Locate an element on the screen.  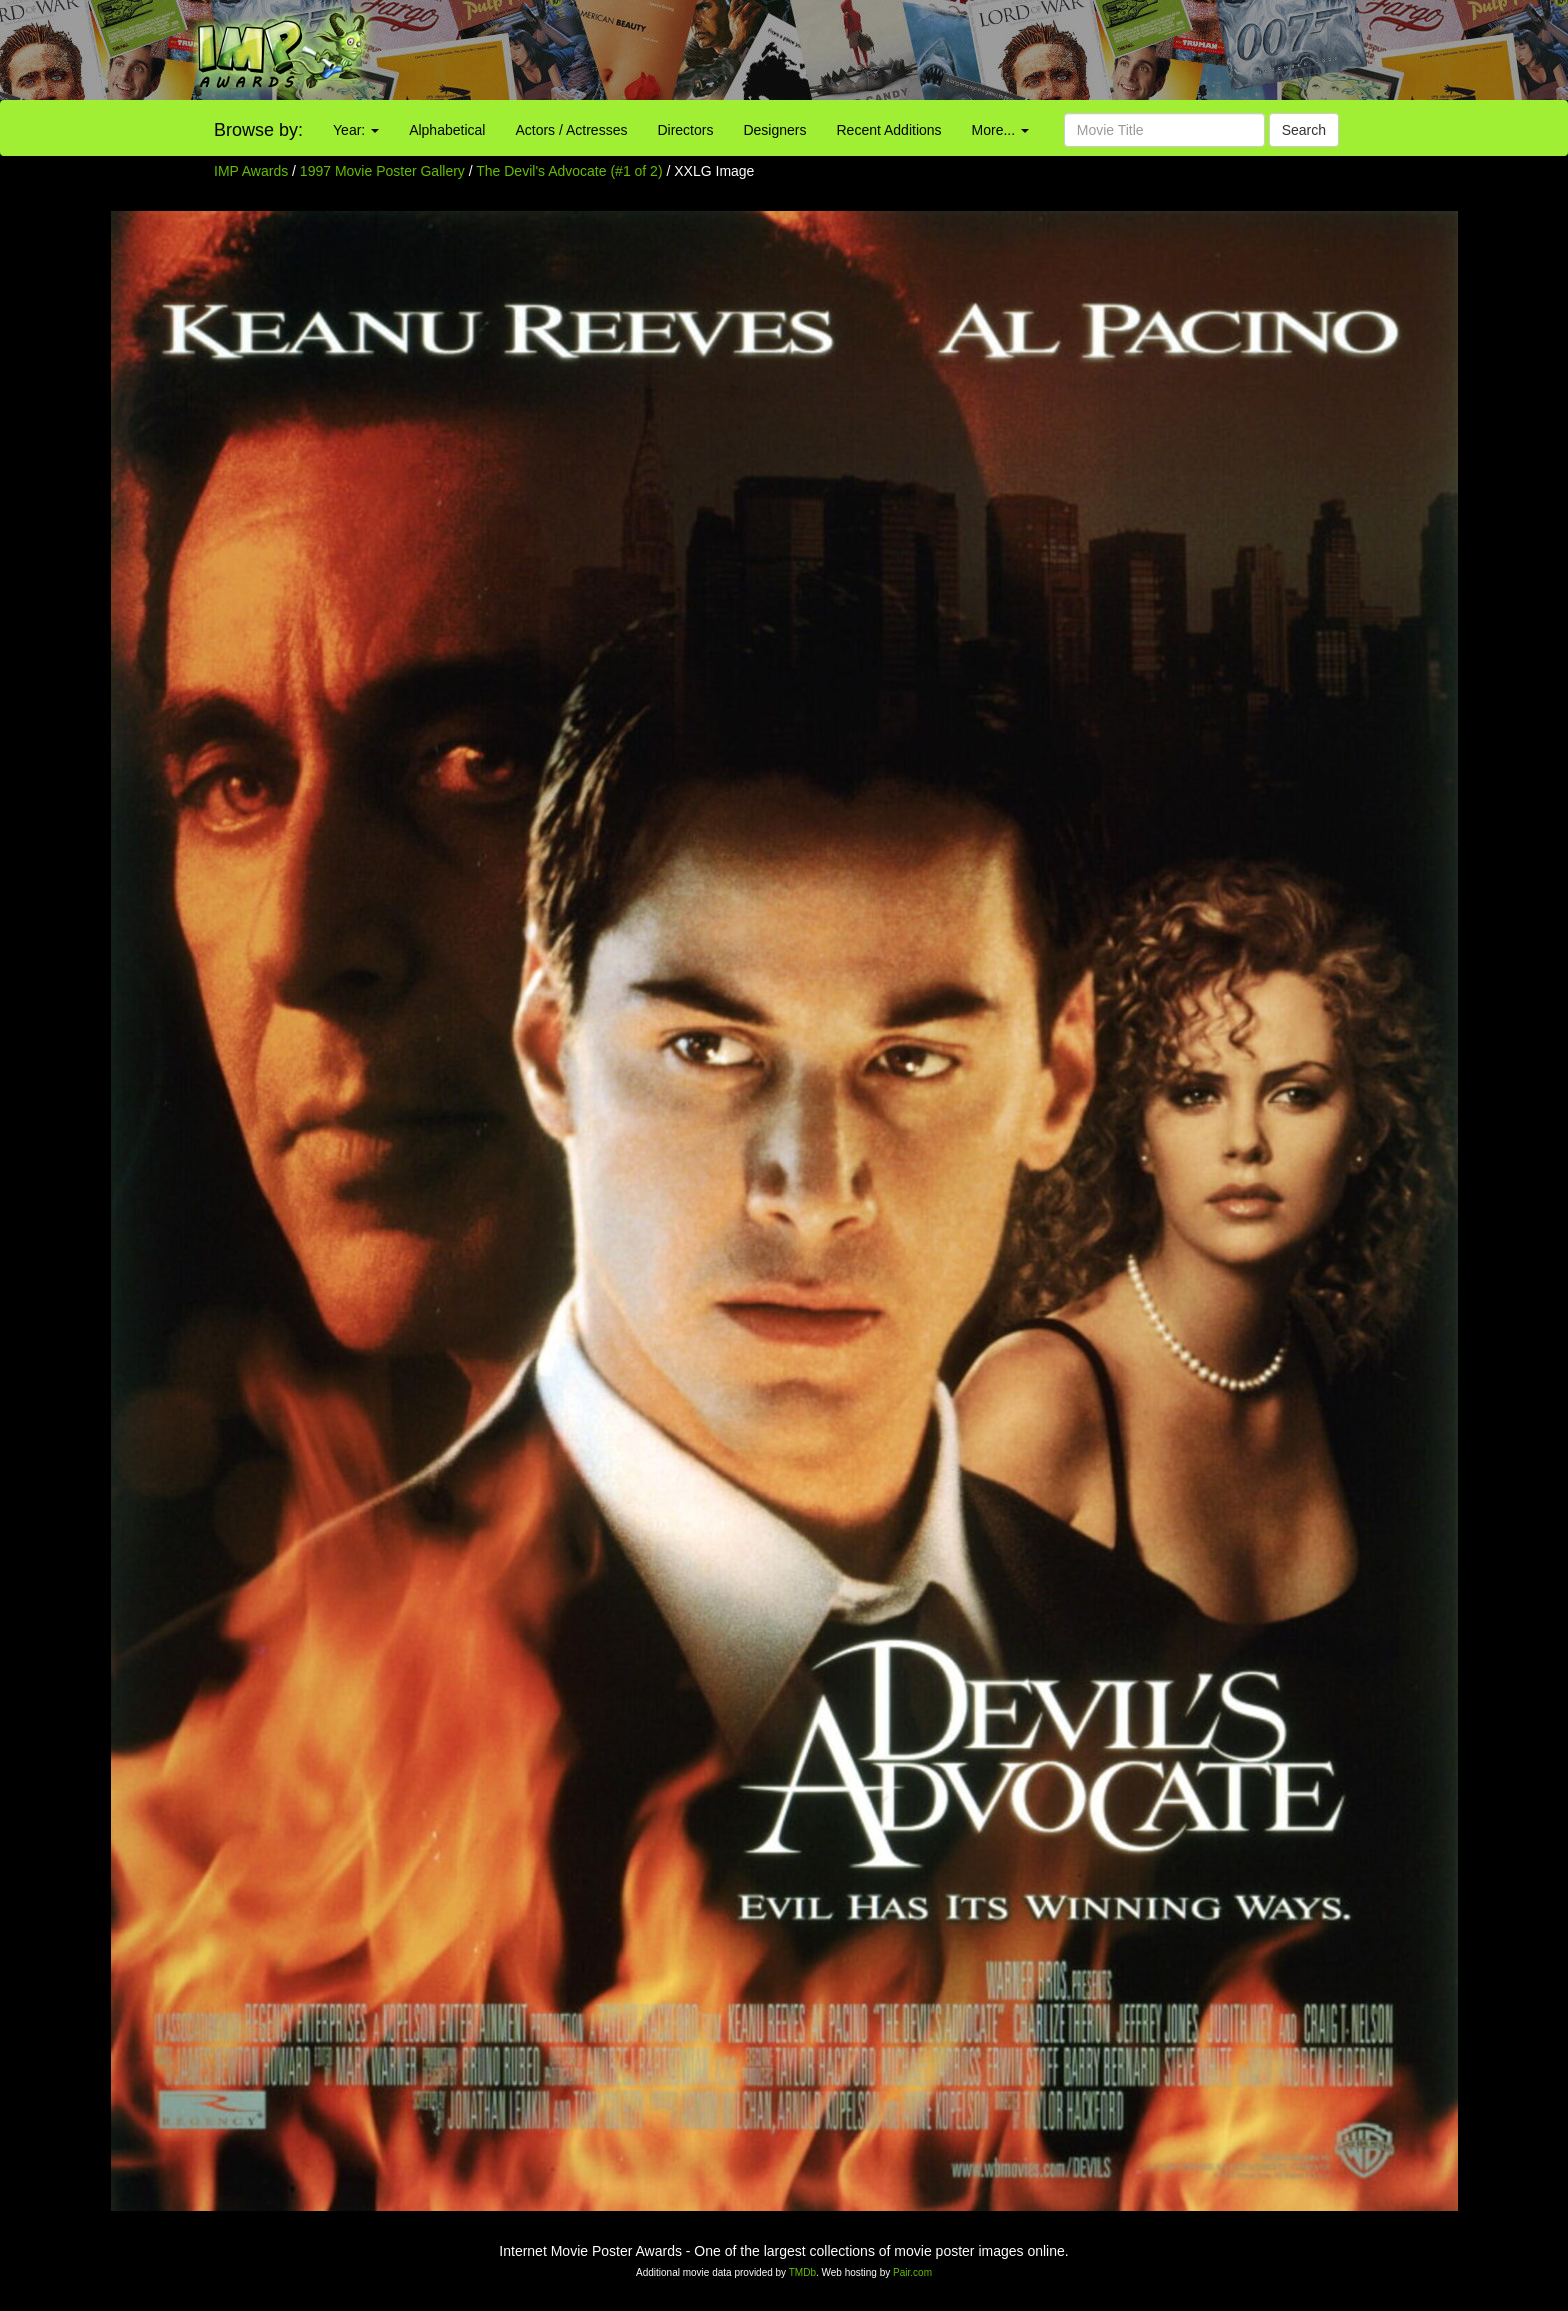
TMDb is located at coordinates (802, 2272).